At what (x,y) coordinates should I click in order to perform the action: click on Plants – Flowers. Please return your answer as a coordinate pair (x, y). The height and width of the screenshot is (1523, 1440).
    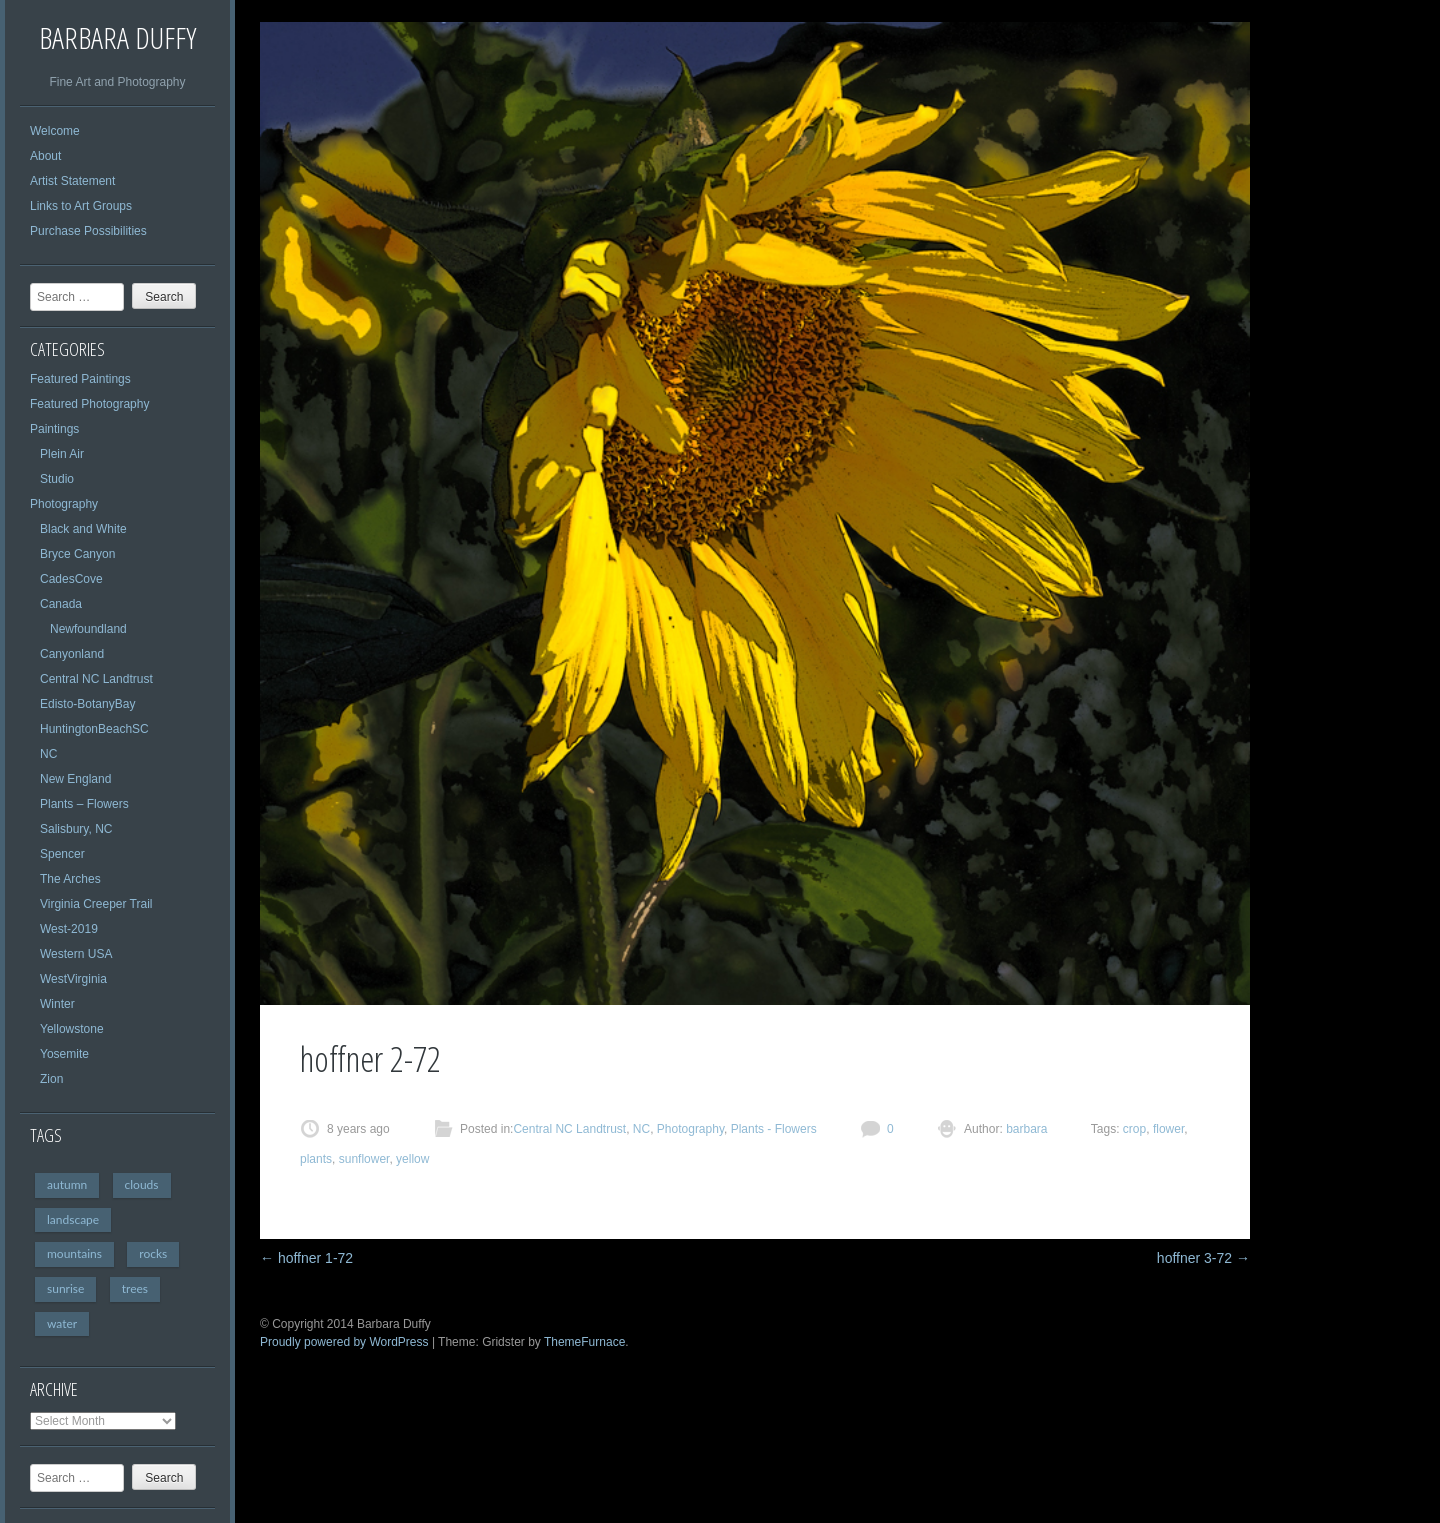
    Looking at the image, I should click on (84, 804).